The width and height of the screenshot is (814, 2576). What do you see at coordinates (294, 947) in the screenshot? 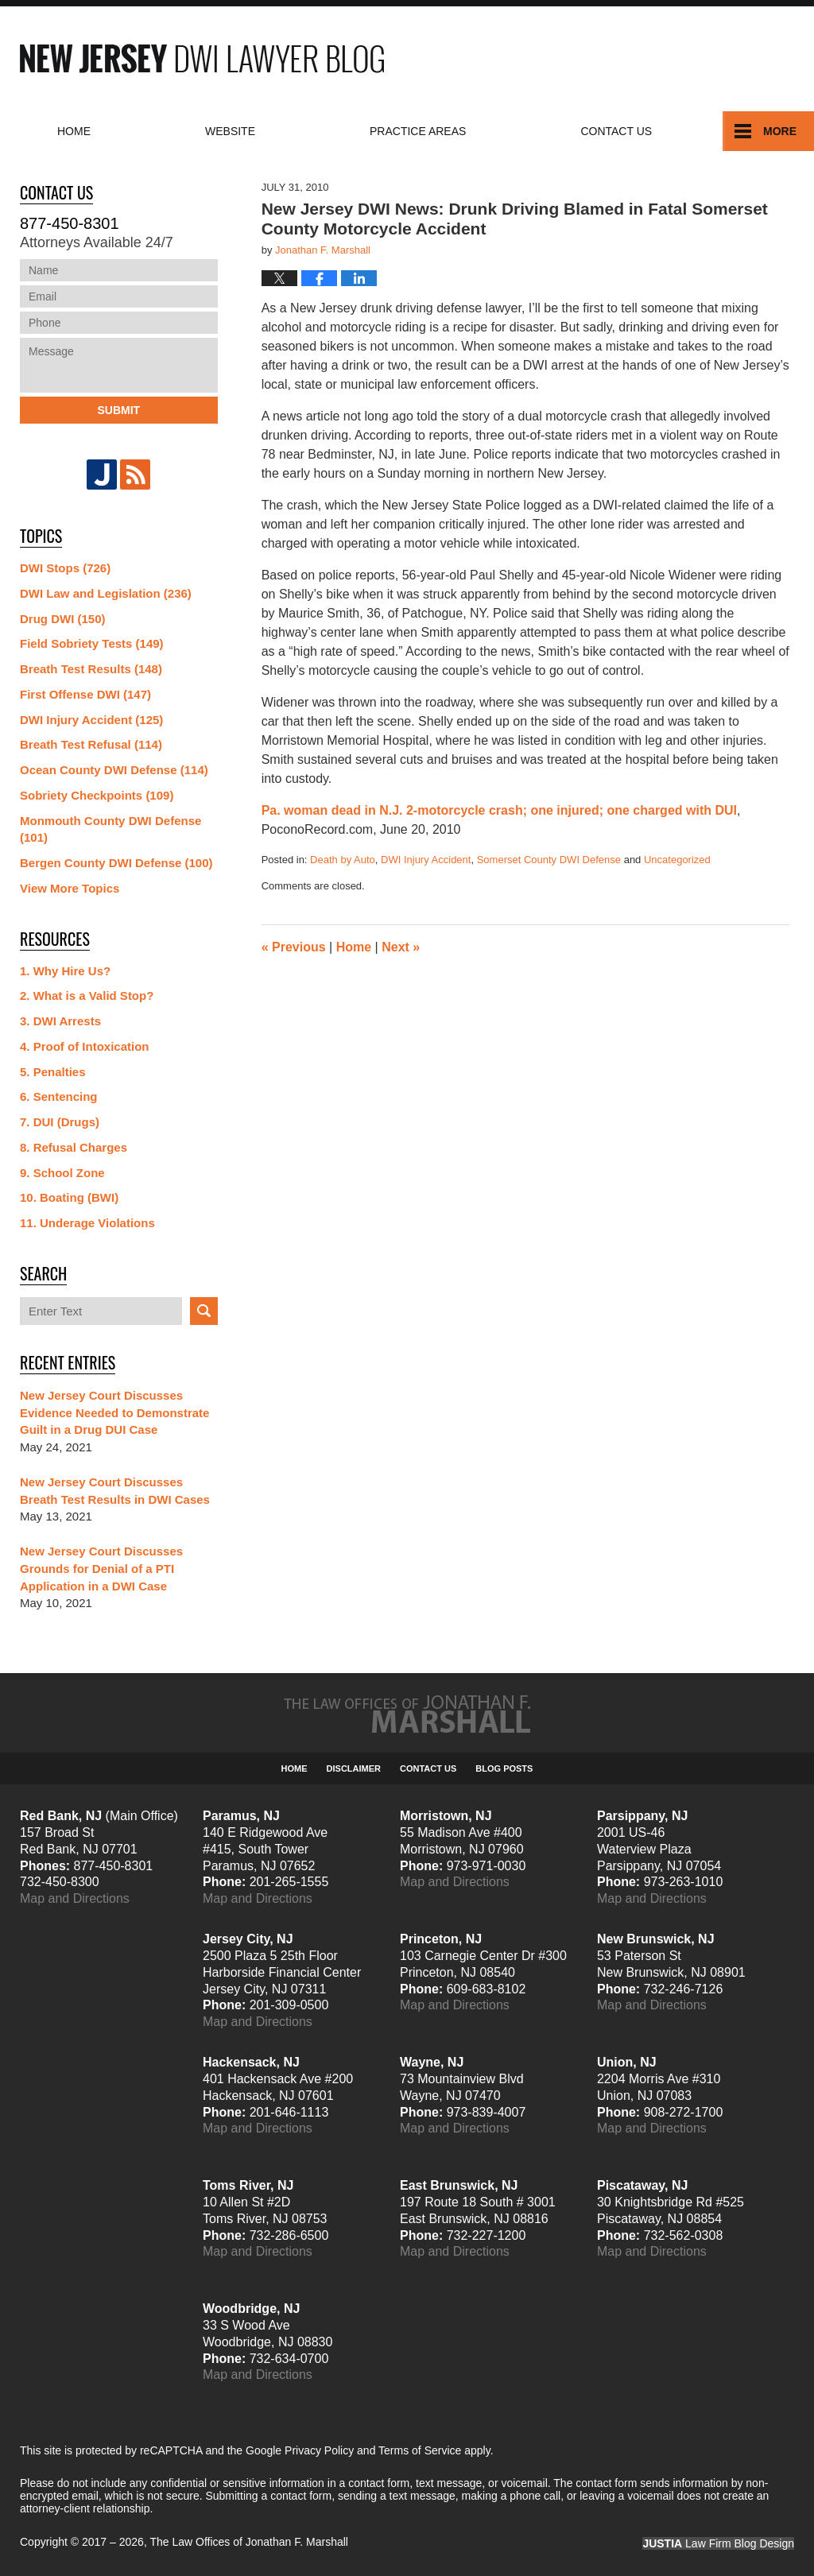
I see `Previous` at bounding box center [294, 947].